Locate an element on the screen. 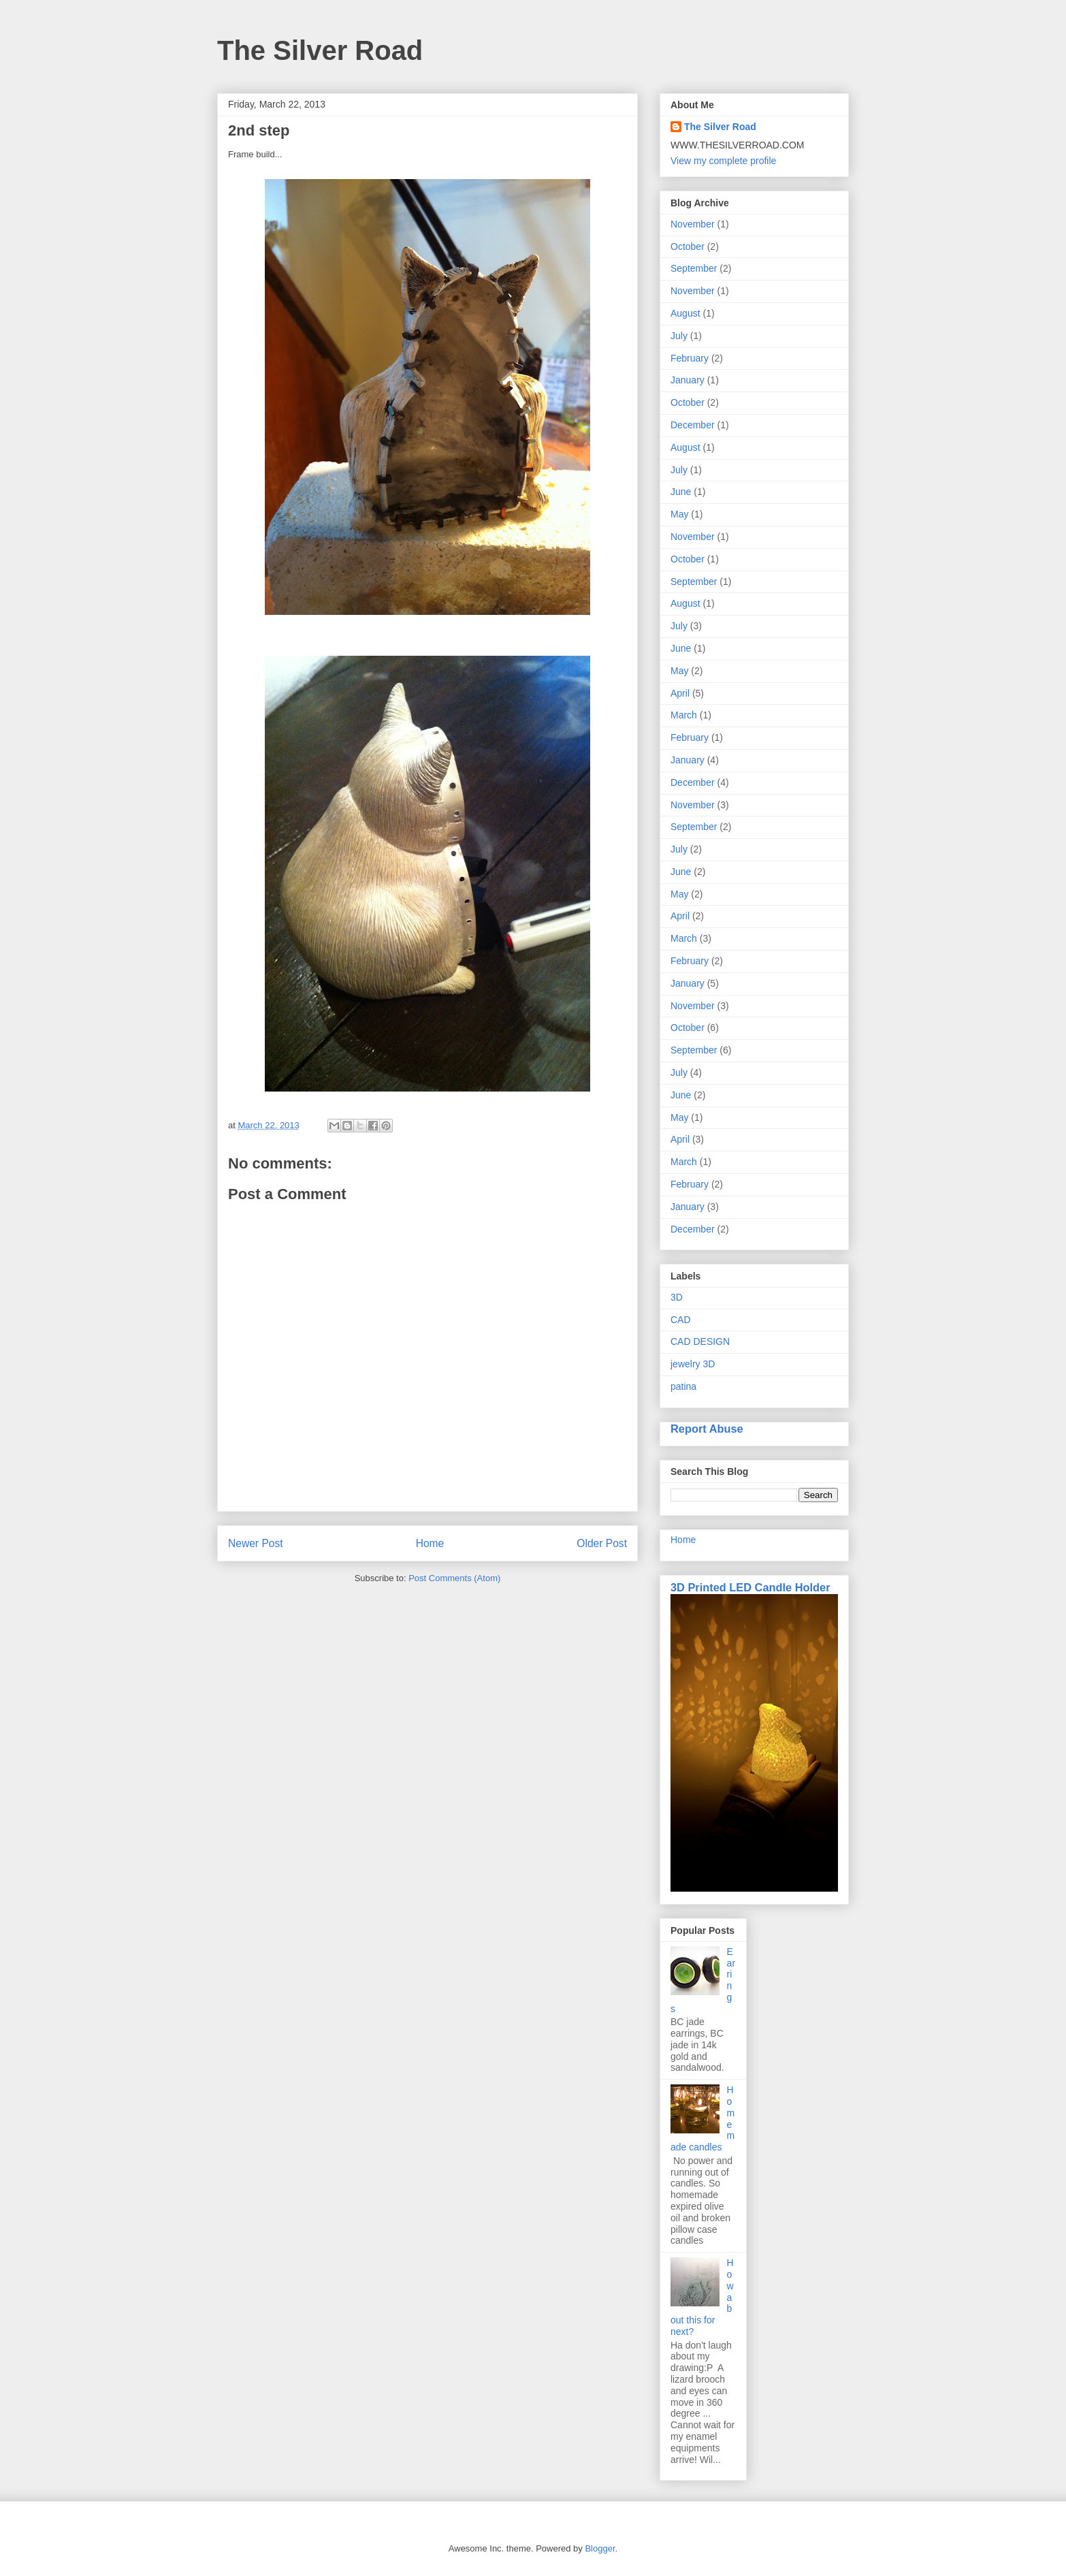 The height and width of the screenshot is (2576, 1066). View my complete profile is located at coordinates (723, 160).